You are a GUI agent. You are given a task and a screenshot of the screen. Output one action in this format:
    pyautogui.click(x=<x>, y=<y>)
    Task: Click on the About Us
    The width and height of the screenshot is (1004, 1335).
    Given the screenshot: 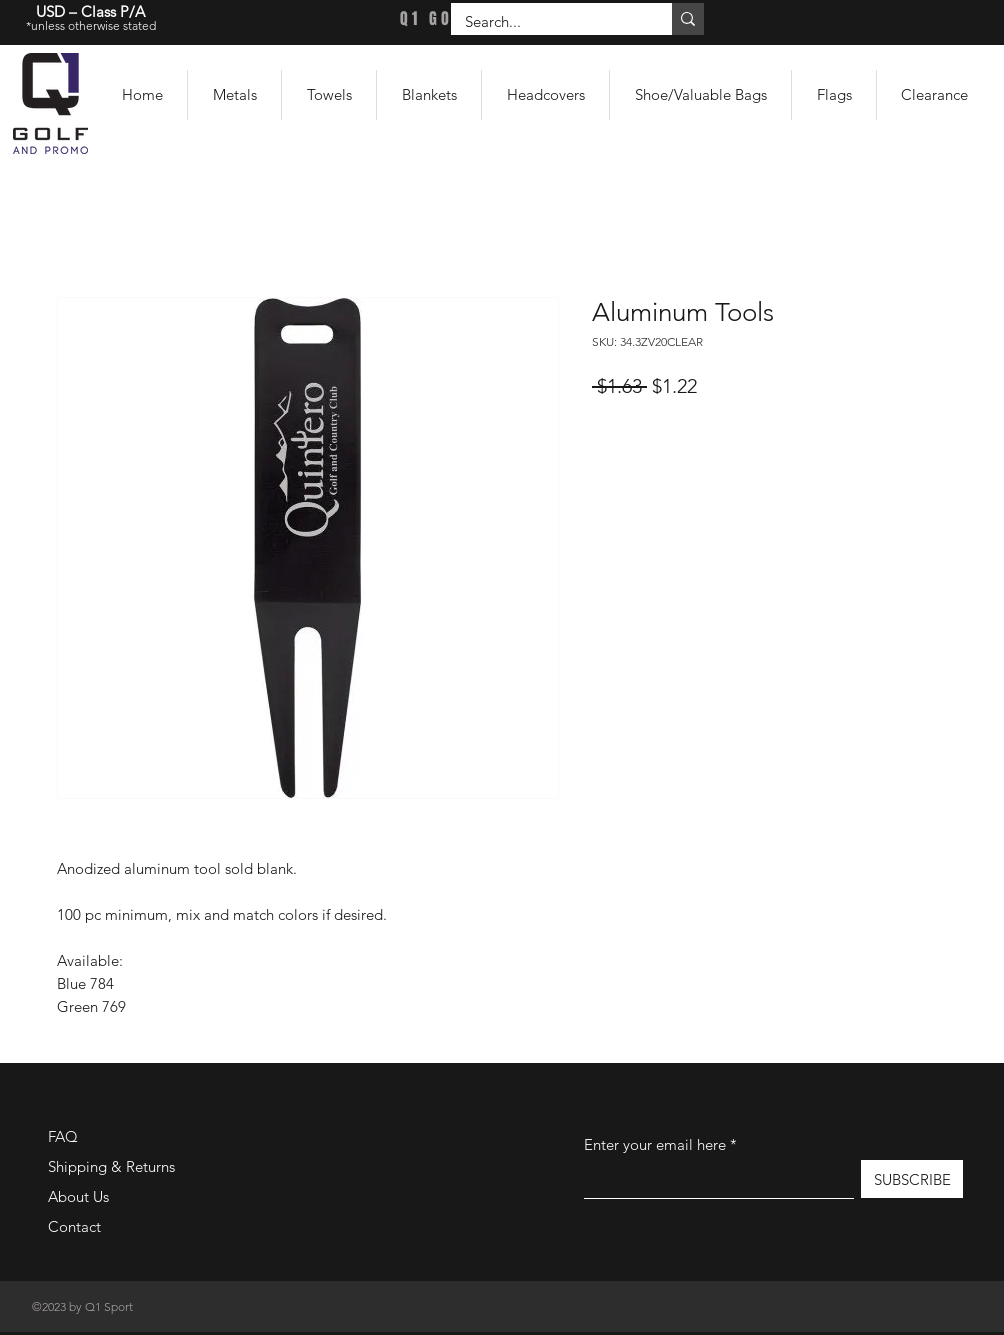 What is the action you would take?
    pyautogui.click(x=78, y=1196)
    